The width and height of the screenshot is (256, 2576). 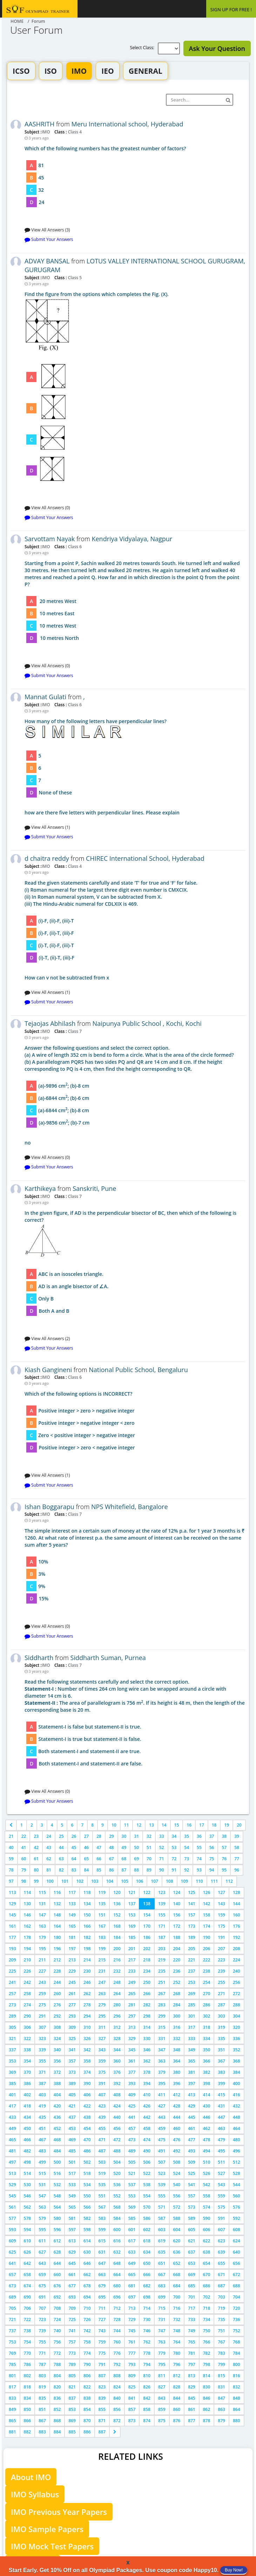 I want to click on 847, so click(x=221, y=2398).